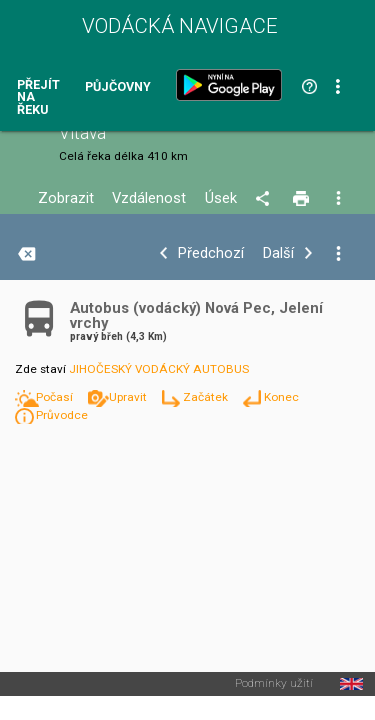 The height and width of the screenshot is (720, 375). I want to click on Začátek, so click(207, 397).